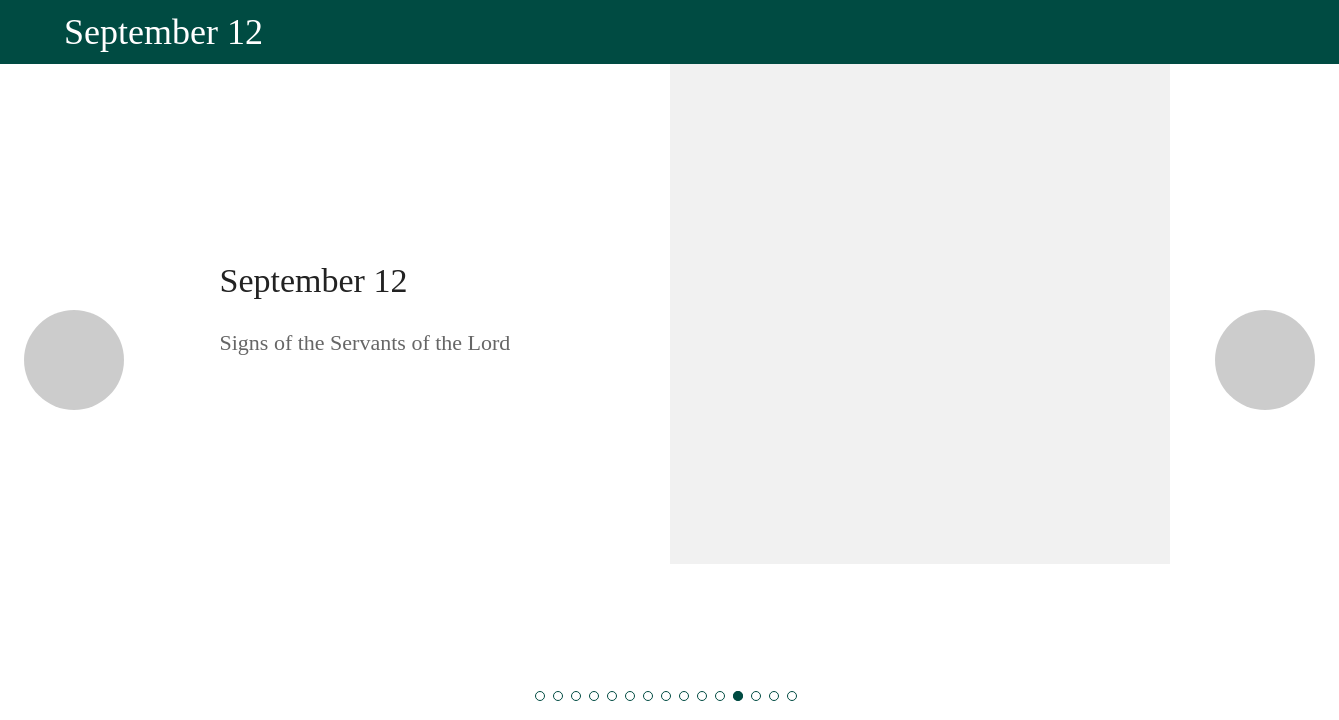 This screenshot has width=1339, height=720. I want to click on [September 2], so click(558, 696).